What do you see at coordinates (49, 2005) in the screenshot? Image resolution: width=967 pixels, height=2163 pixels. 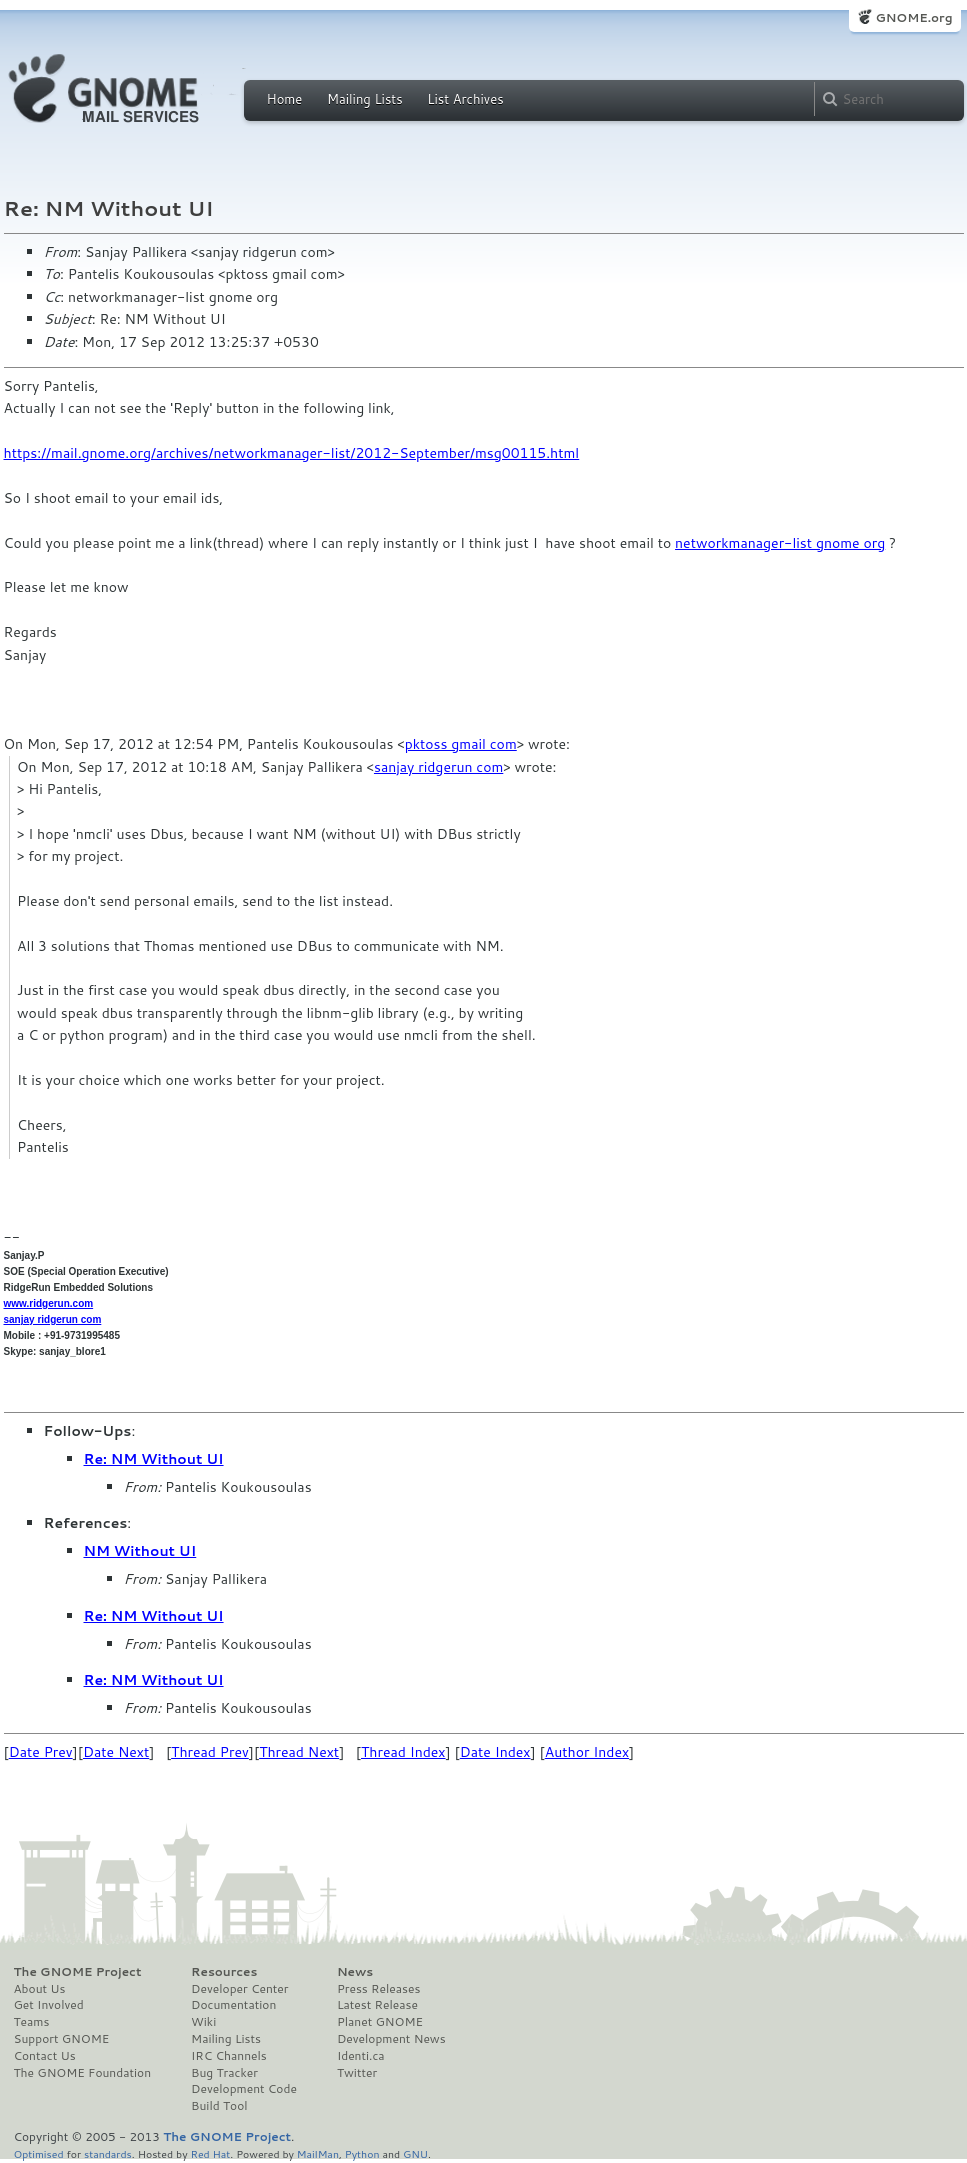 I see `Get Involved` at bounding box center [49, 2005].